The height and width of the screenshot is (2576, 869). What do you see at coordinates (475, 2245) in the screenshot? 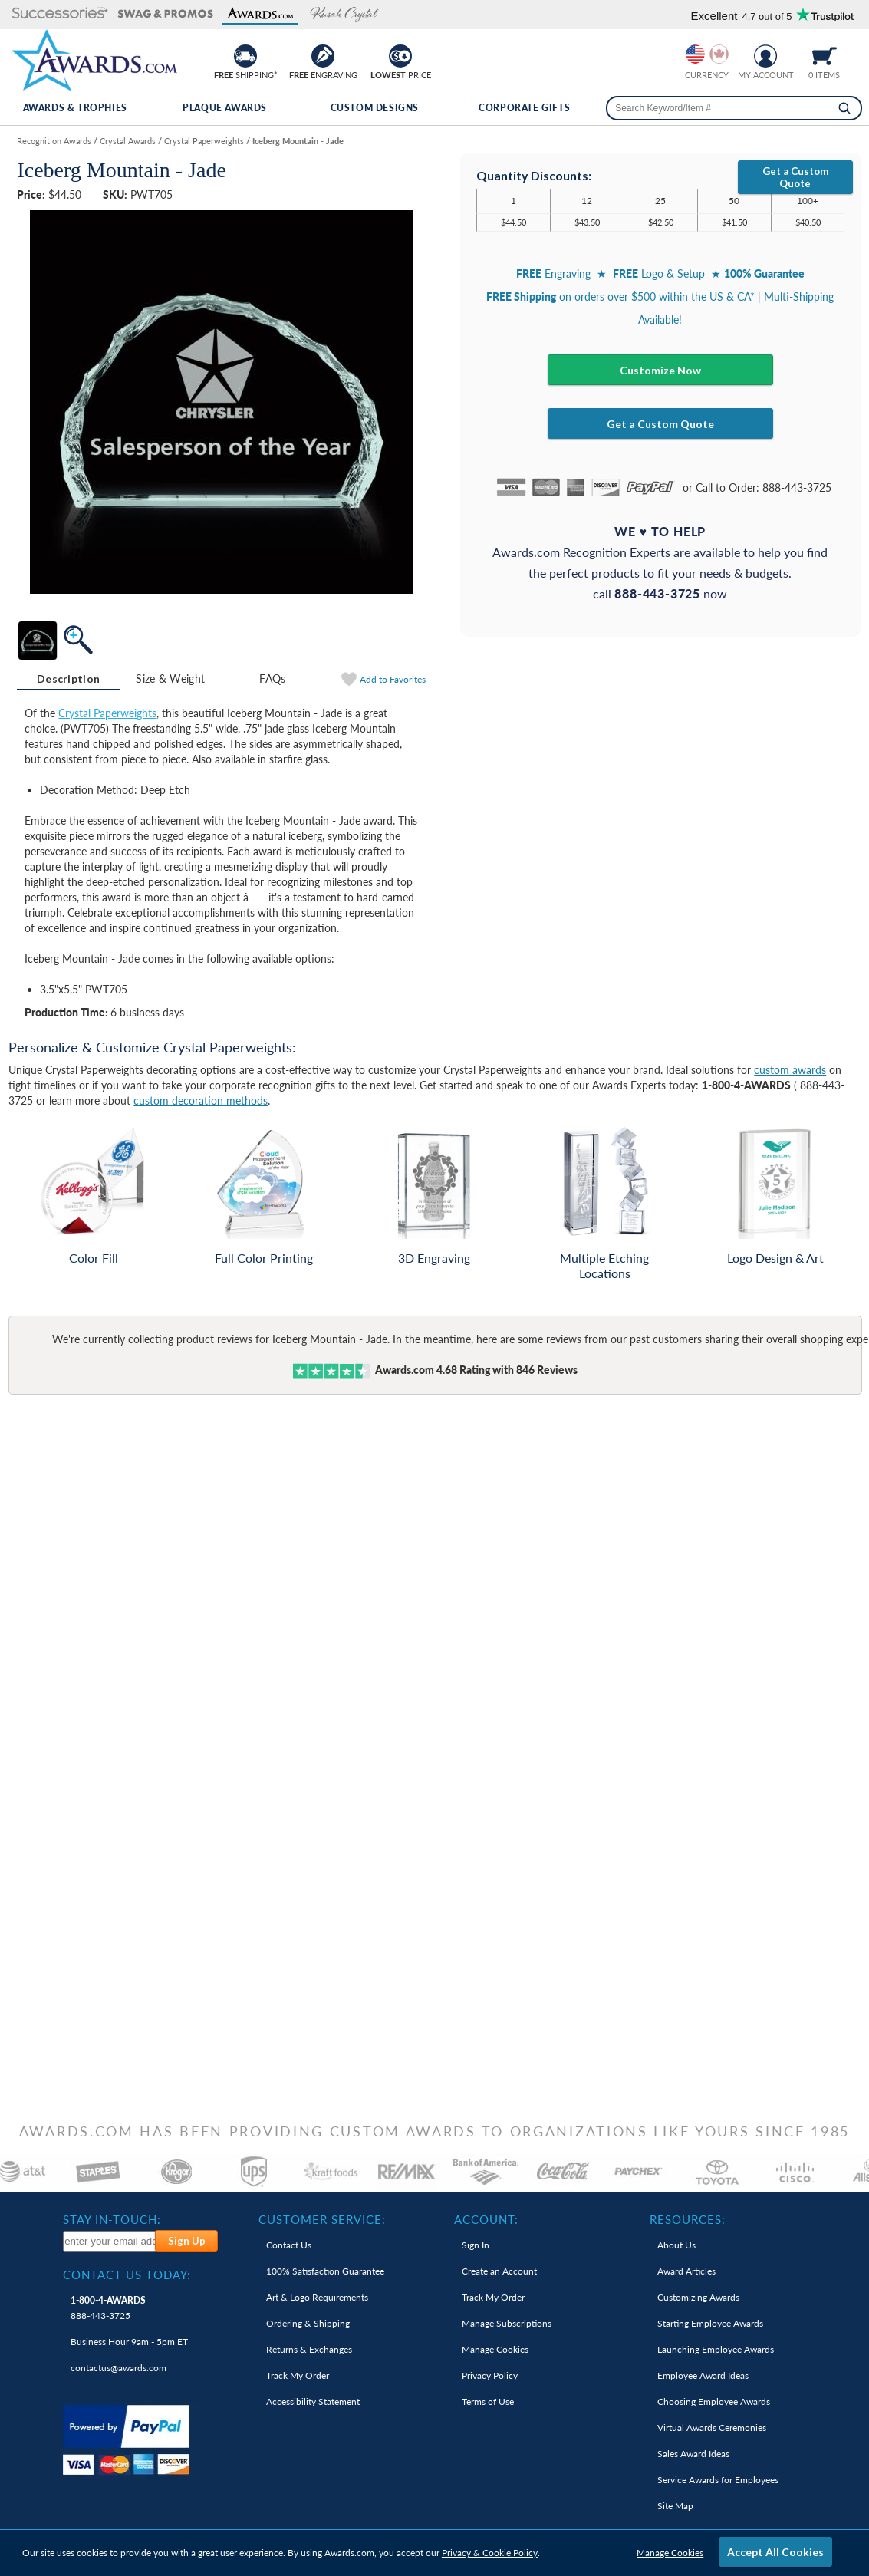
I see `Sign In [link]` at bounding box center [475, 2245].